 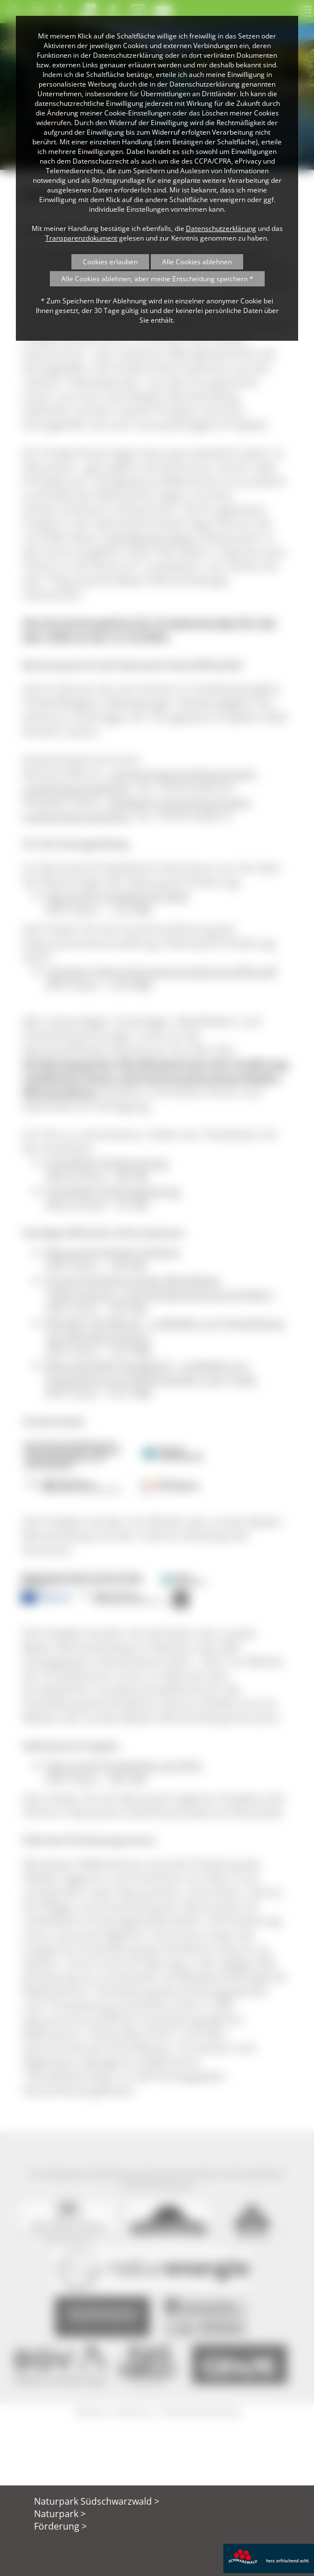 What do you see at coordinates (60, 2514) in the screenshot?
I see `Naturpark >` at bounding box center [60, 2514].